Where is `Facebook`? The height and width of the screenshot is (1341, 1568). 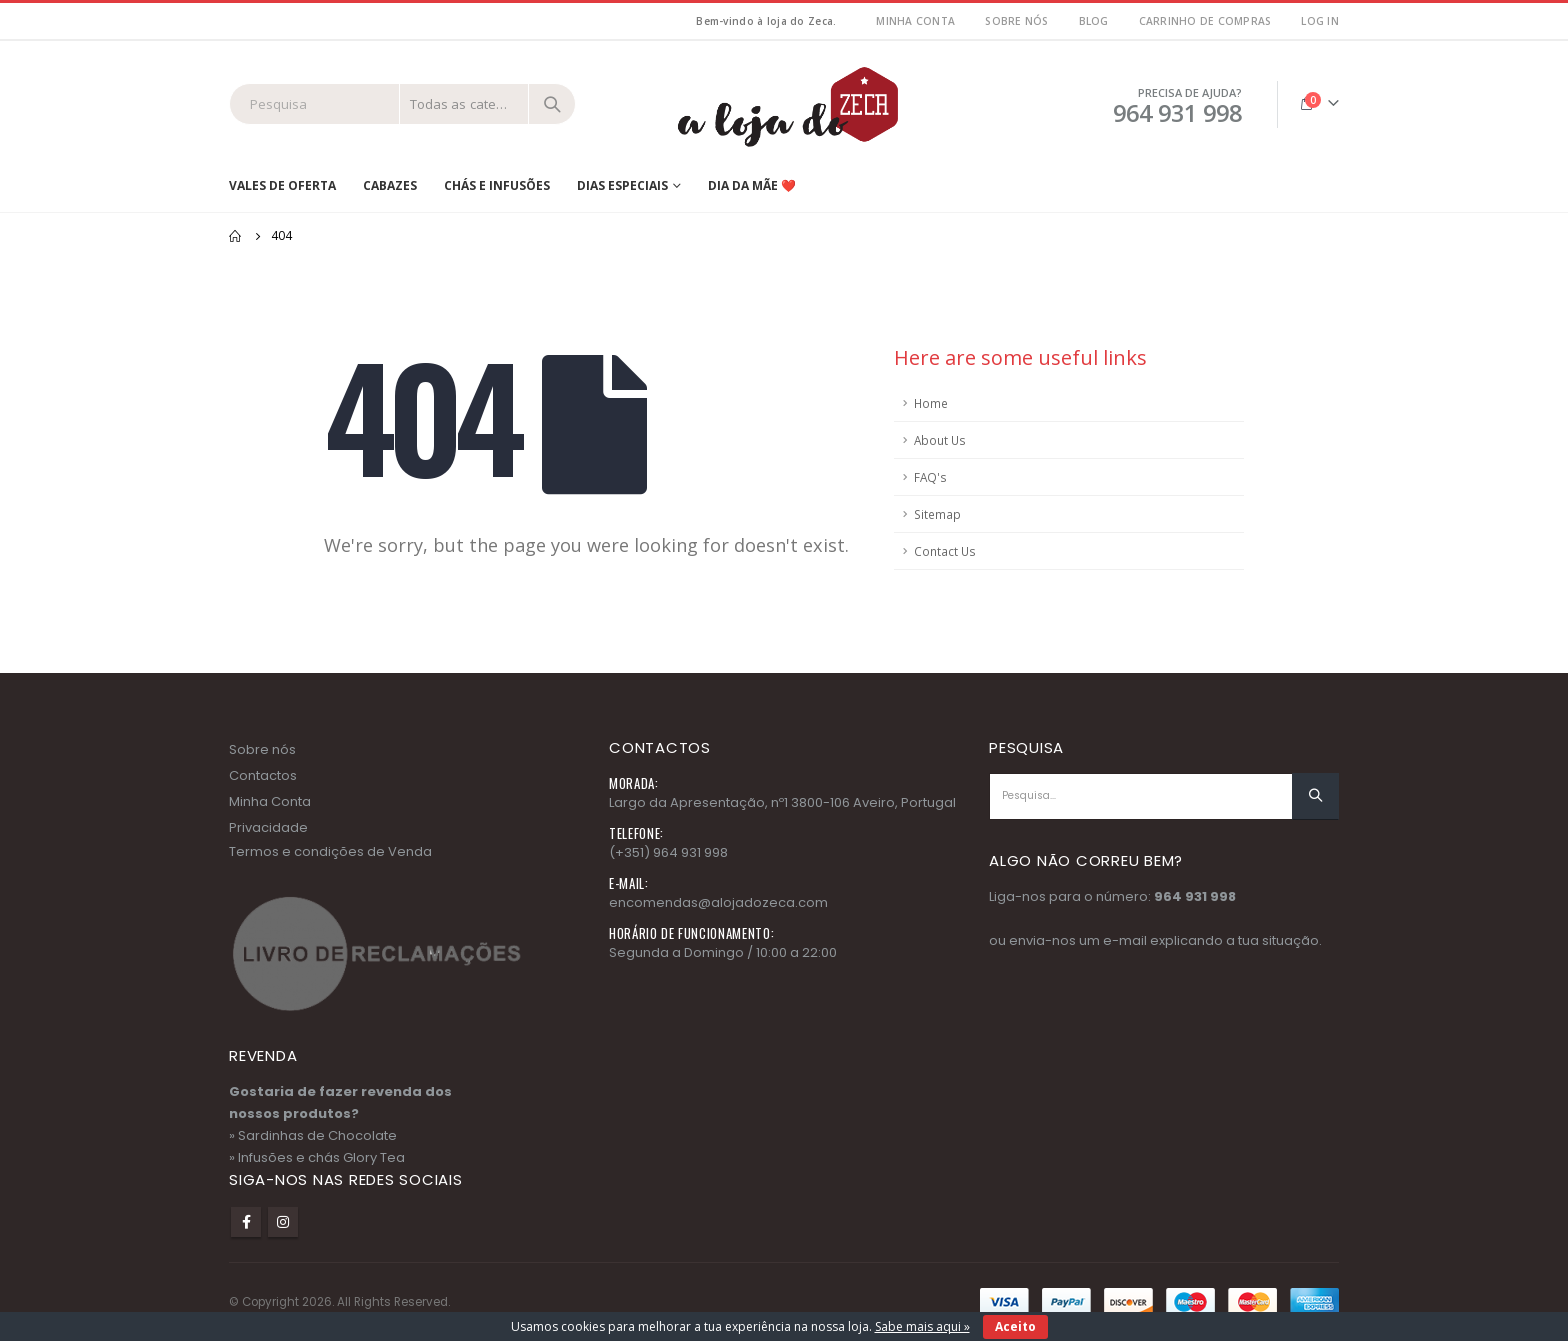 Facebook is located at coordinates (246, 1222).